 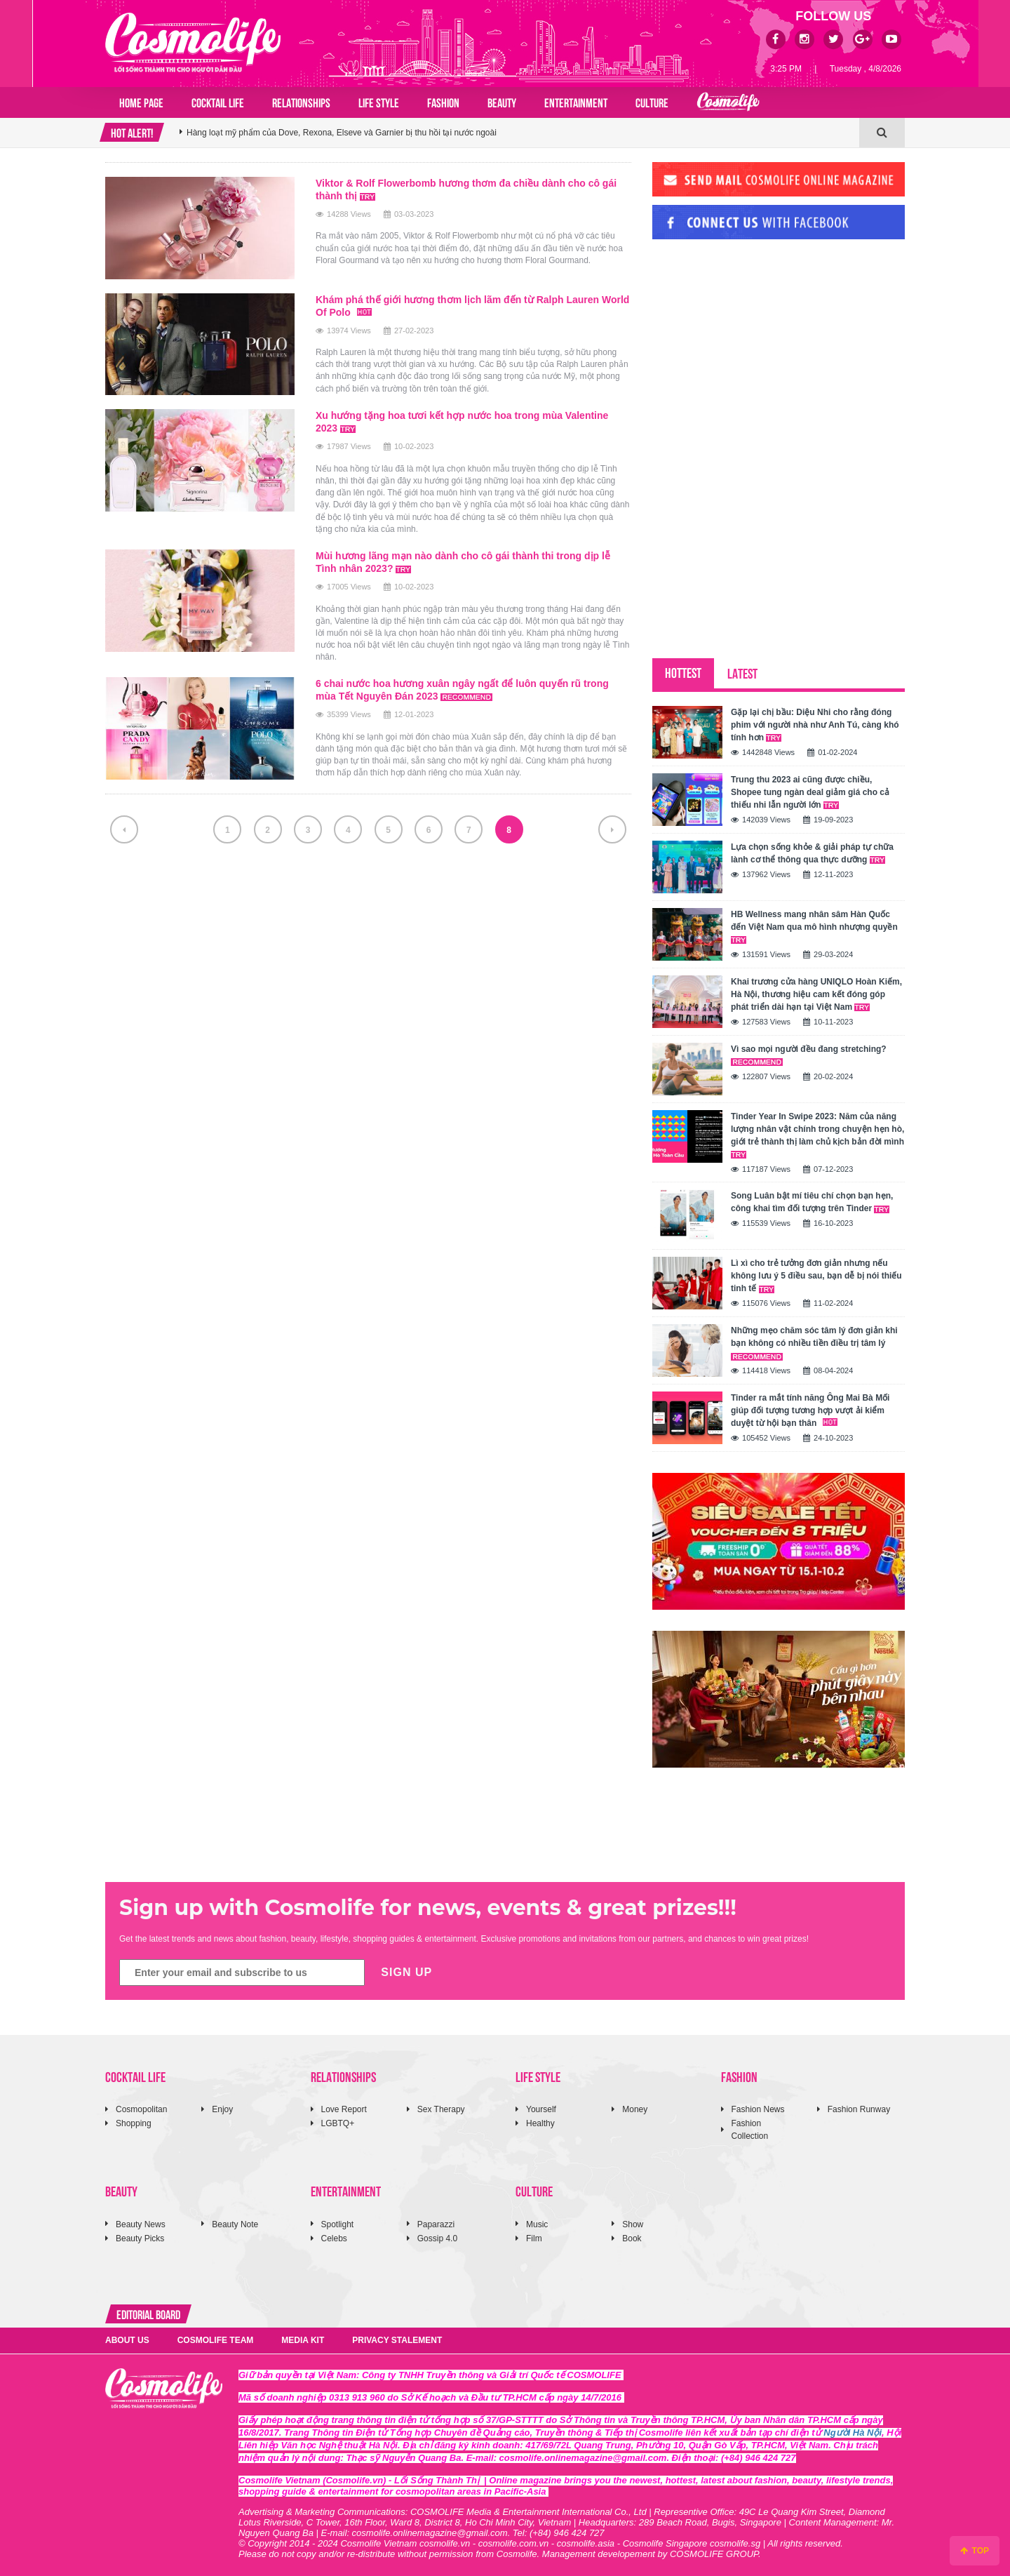 I want to click on Show, so click(x=632, y=2224).